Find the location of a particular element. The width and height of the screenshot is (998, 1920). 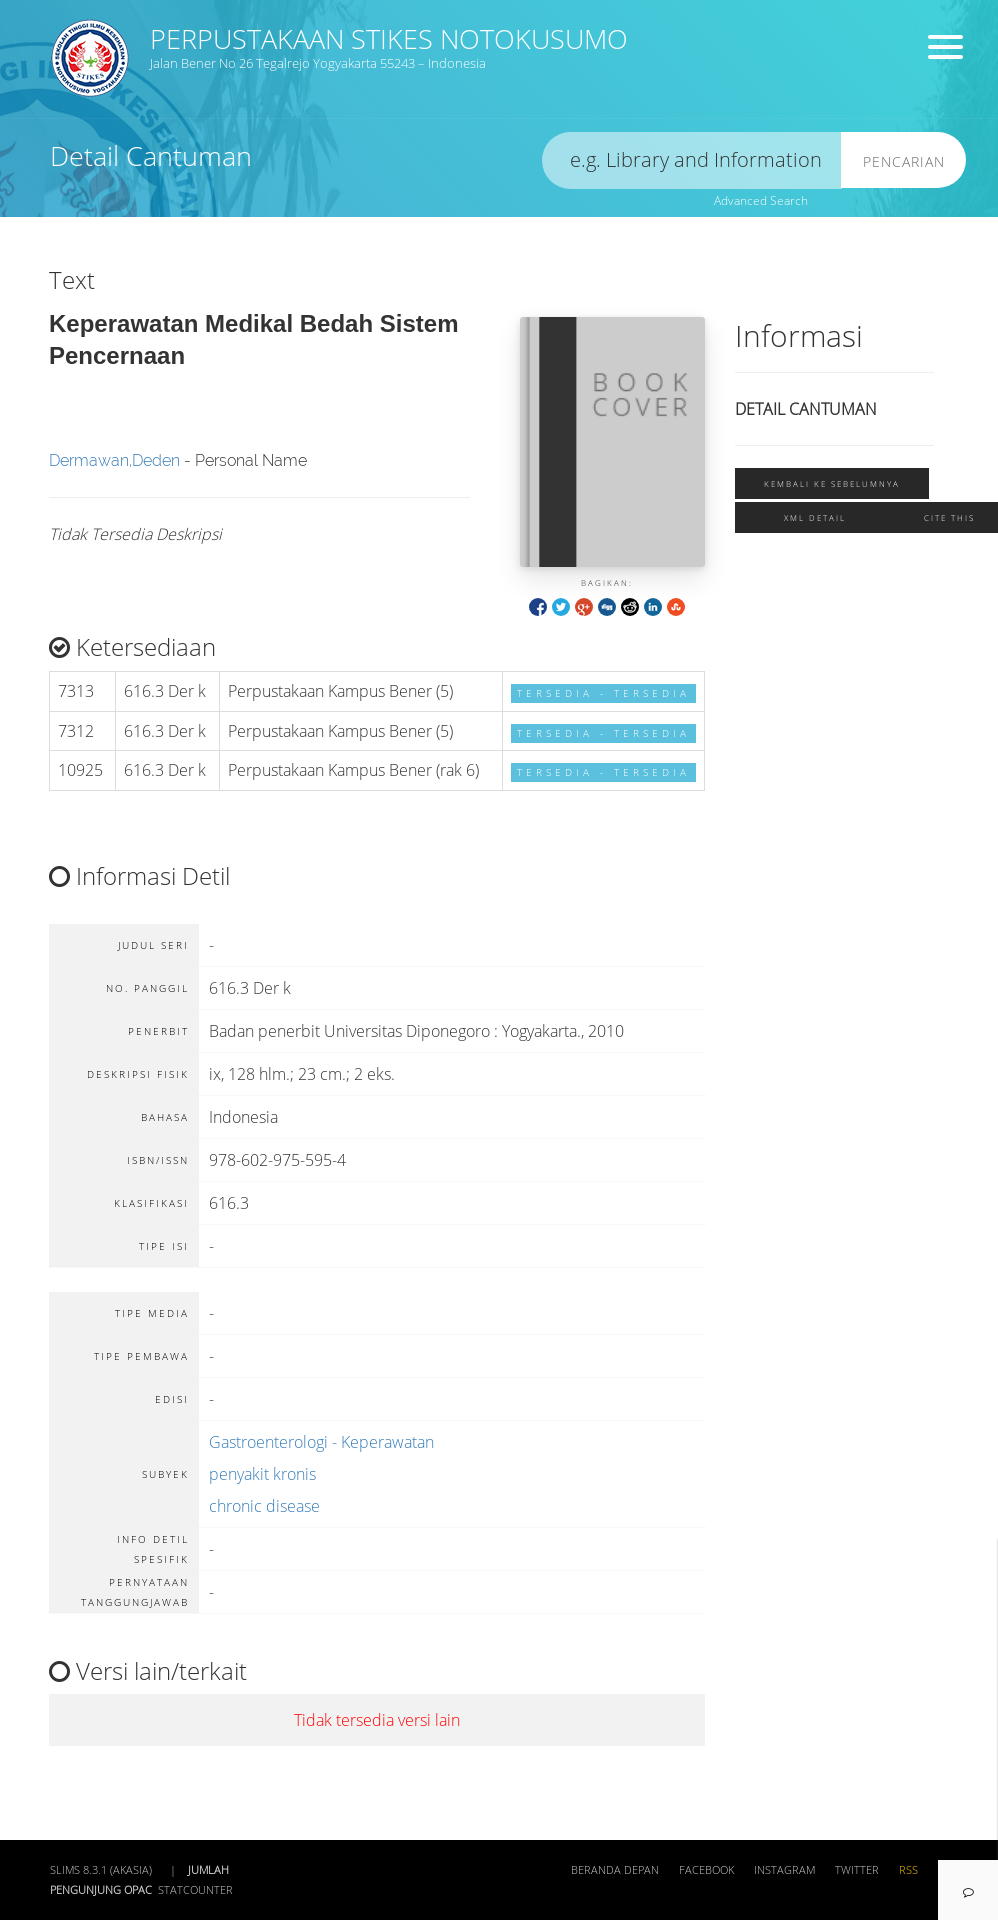

XML Detail is located at coordinates (815, 517).